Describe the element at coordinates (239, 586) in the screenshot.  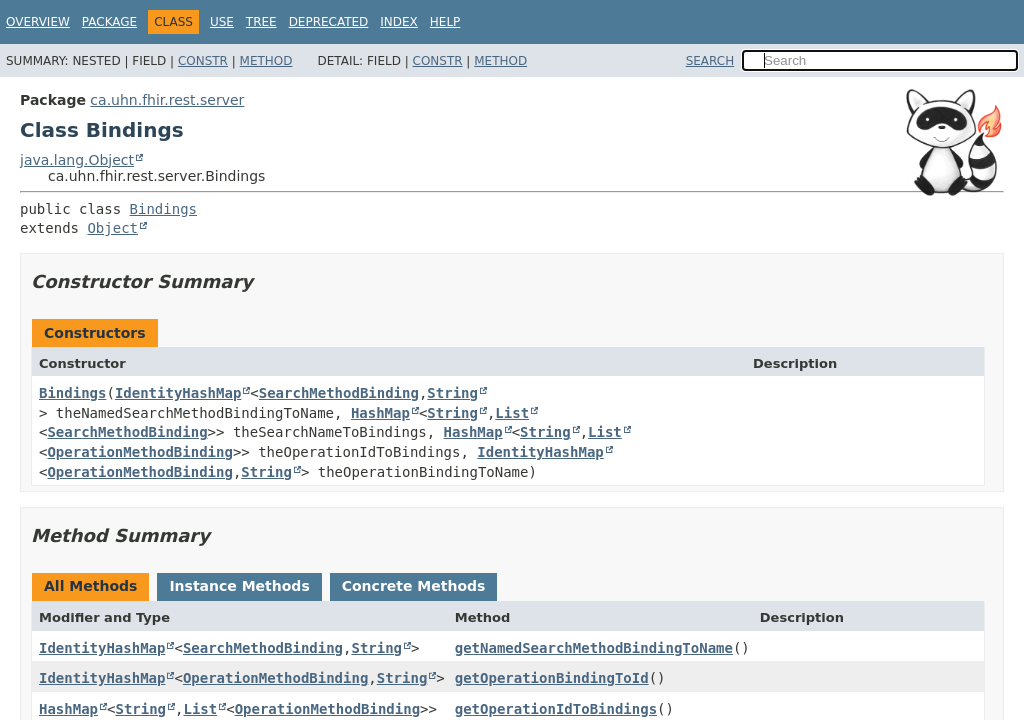
I see `Instance Methods [tab]` at that location.